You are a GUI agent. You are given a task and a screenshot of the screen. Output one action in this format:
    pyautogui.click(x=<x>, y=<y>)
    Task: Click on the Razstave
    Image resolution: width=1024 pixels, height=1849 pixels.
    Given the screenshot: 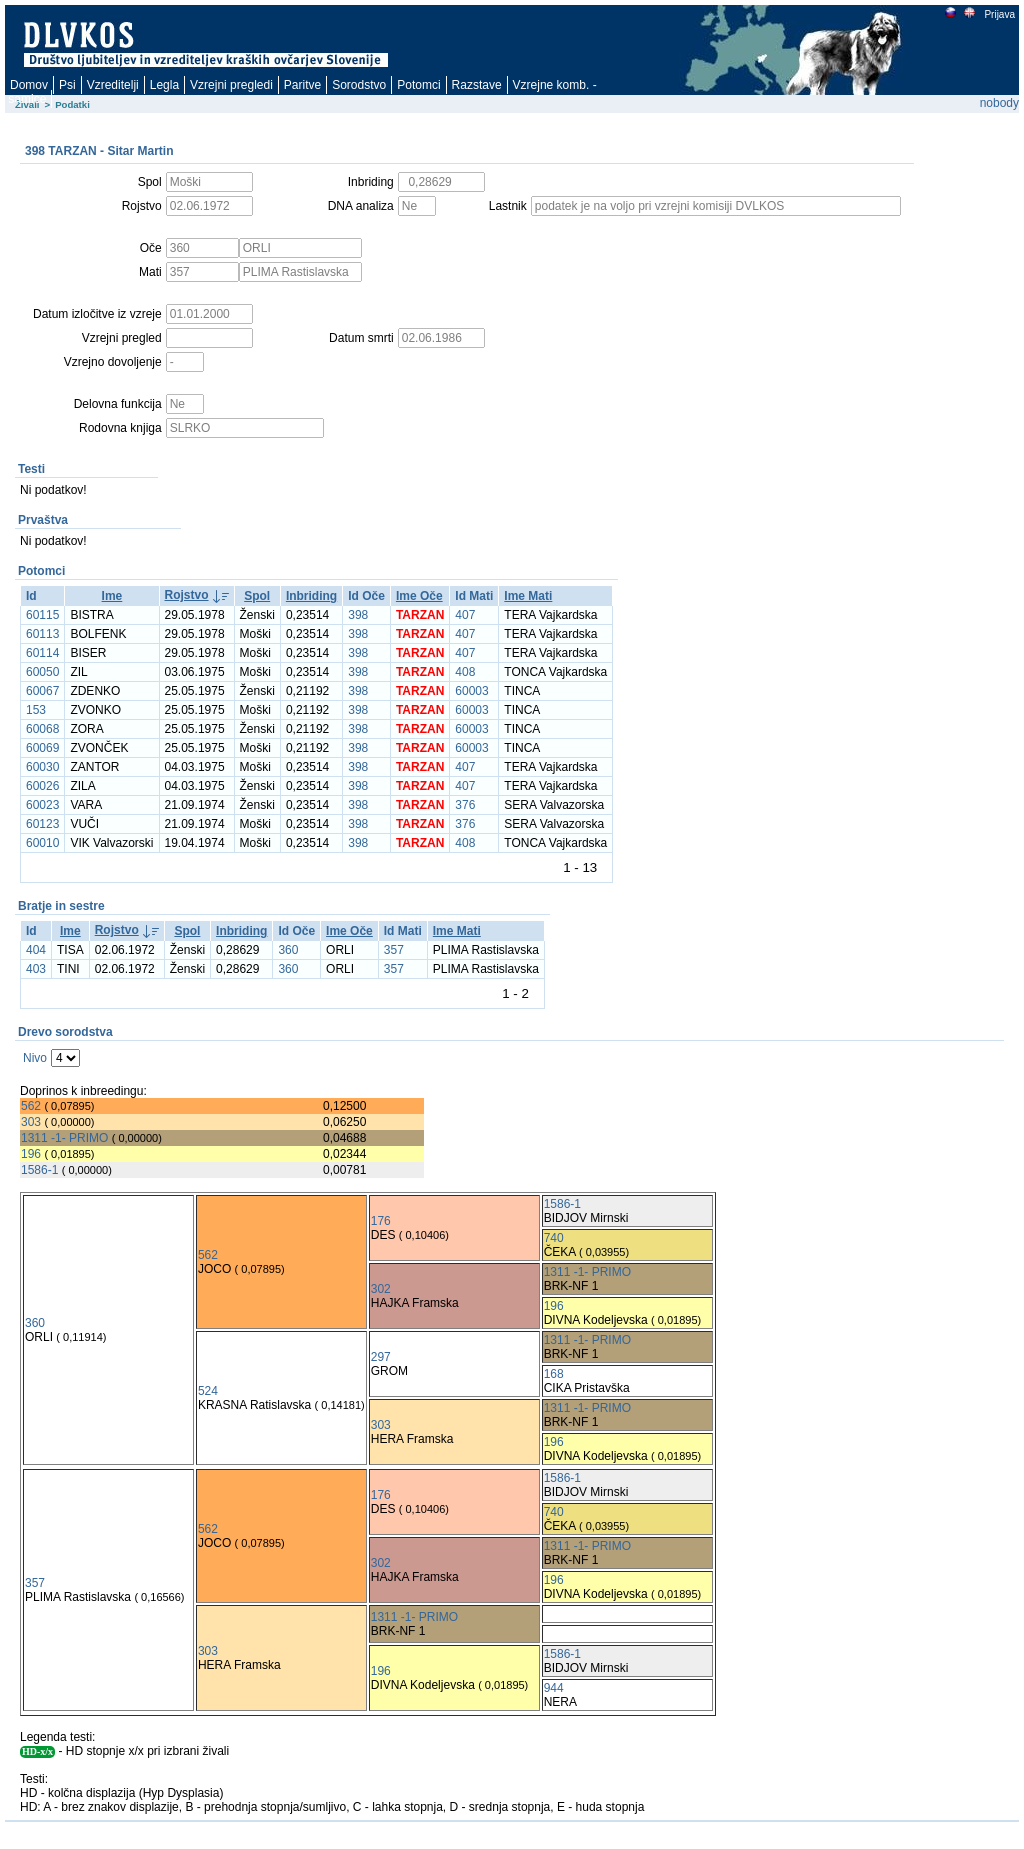 What is the action you would take?
    pyautogui.click(x=477, y=85)
    